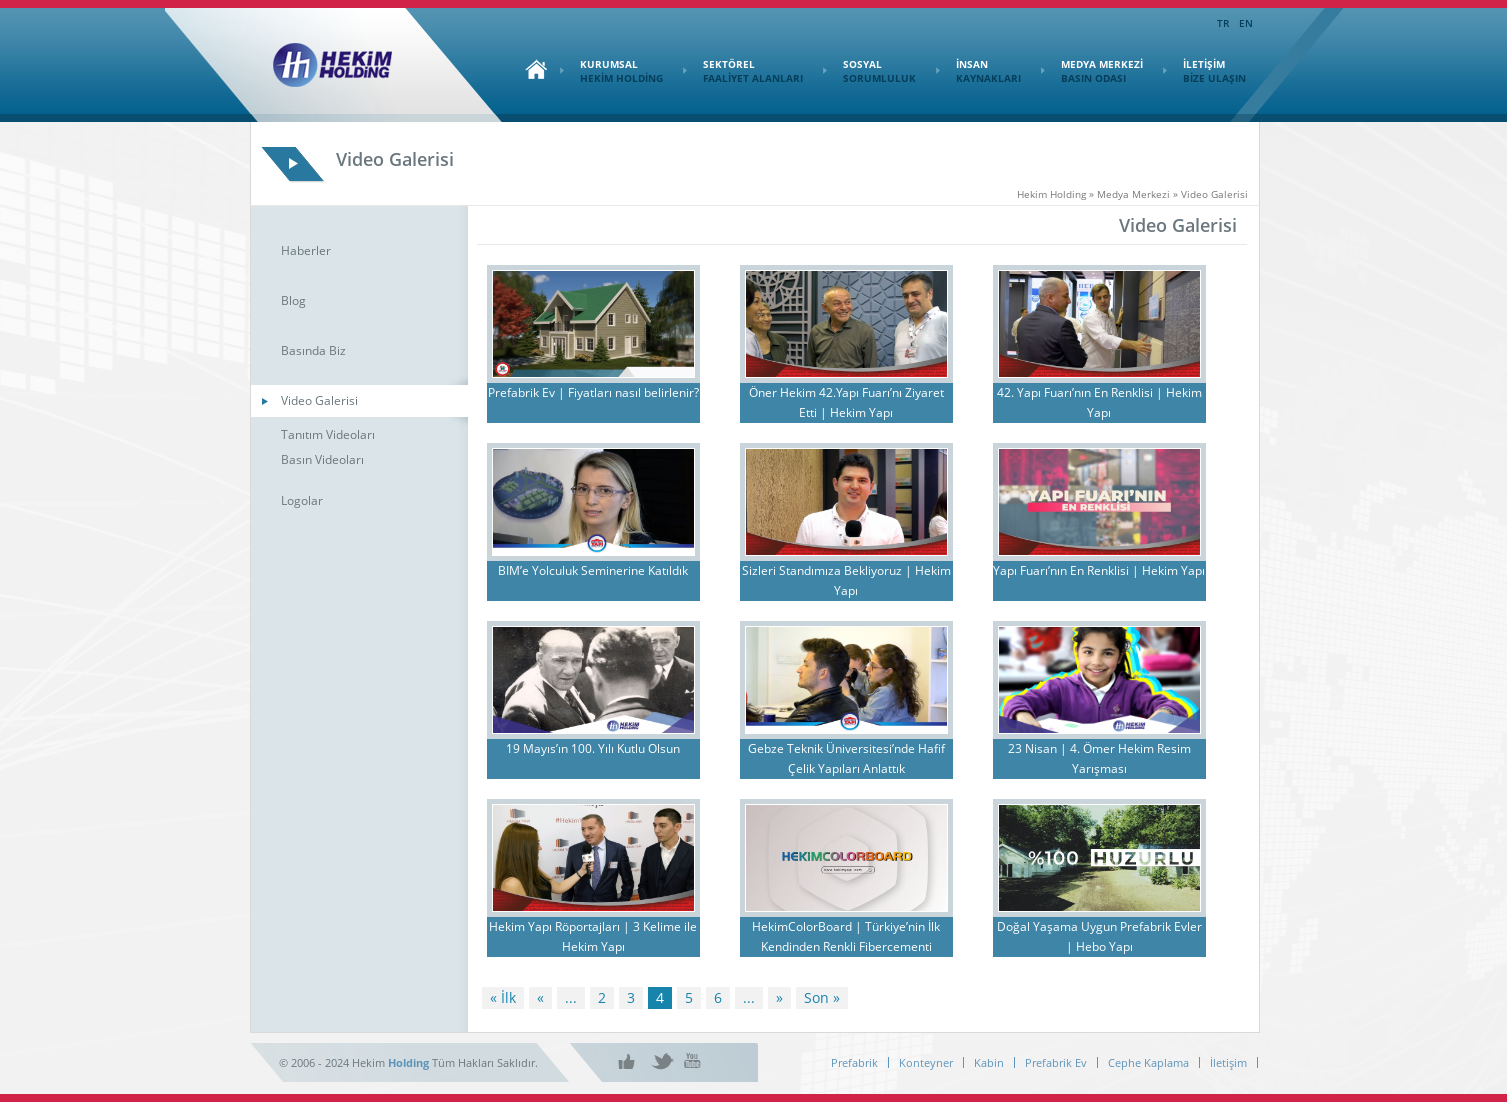 Image resolution: width=1507 pixels, height=1102 pixels. What do you see at coordinates (1099, 570) in the screenshot?
I see `Yapı Fuarı’nın En Renklisi | Hekim Yapı` at bounding box center [1099, 570].